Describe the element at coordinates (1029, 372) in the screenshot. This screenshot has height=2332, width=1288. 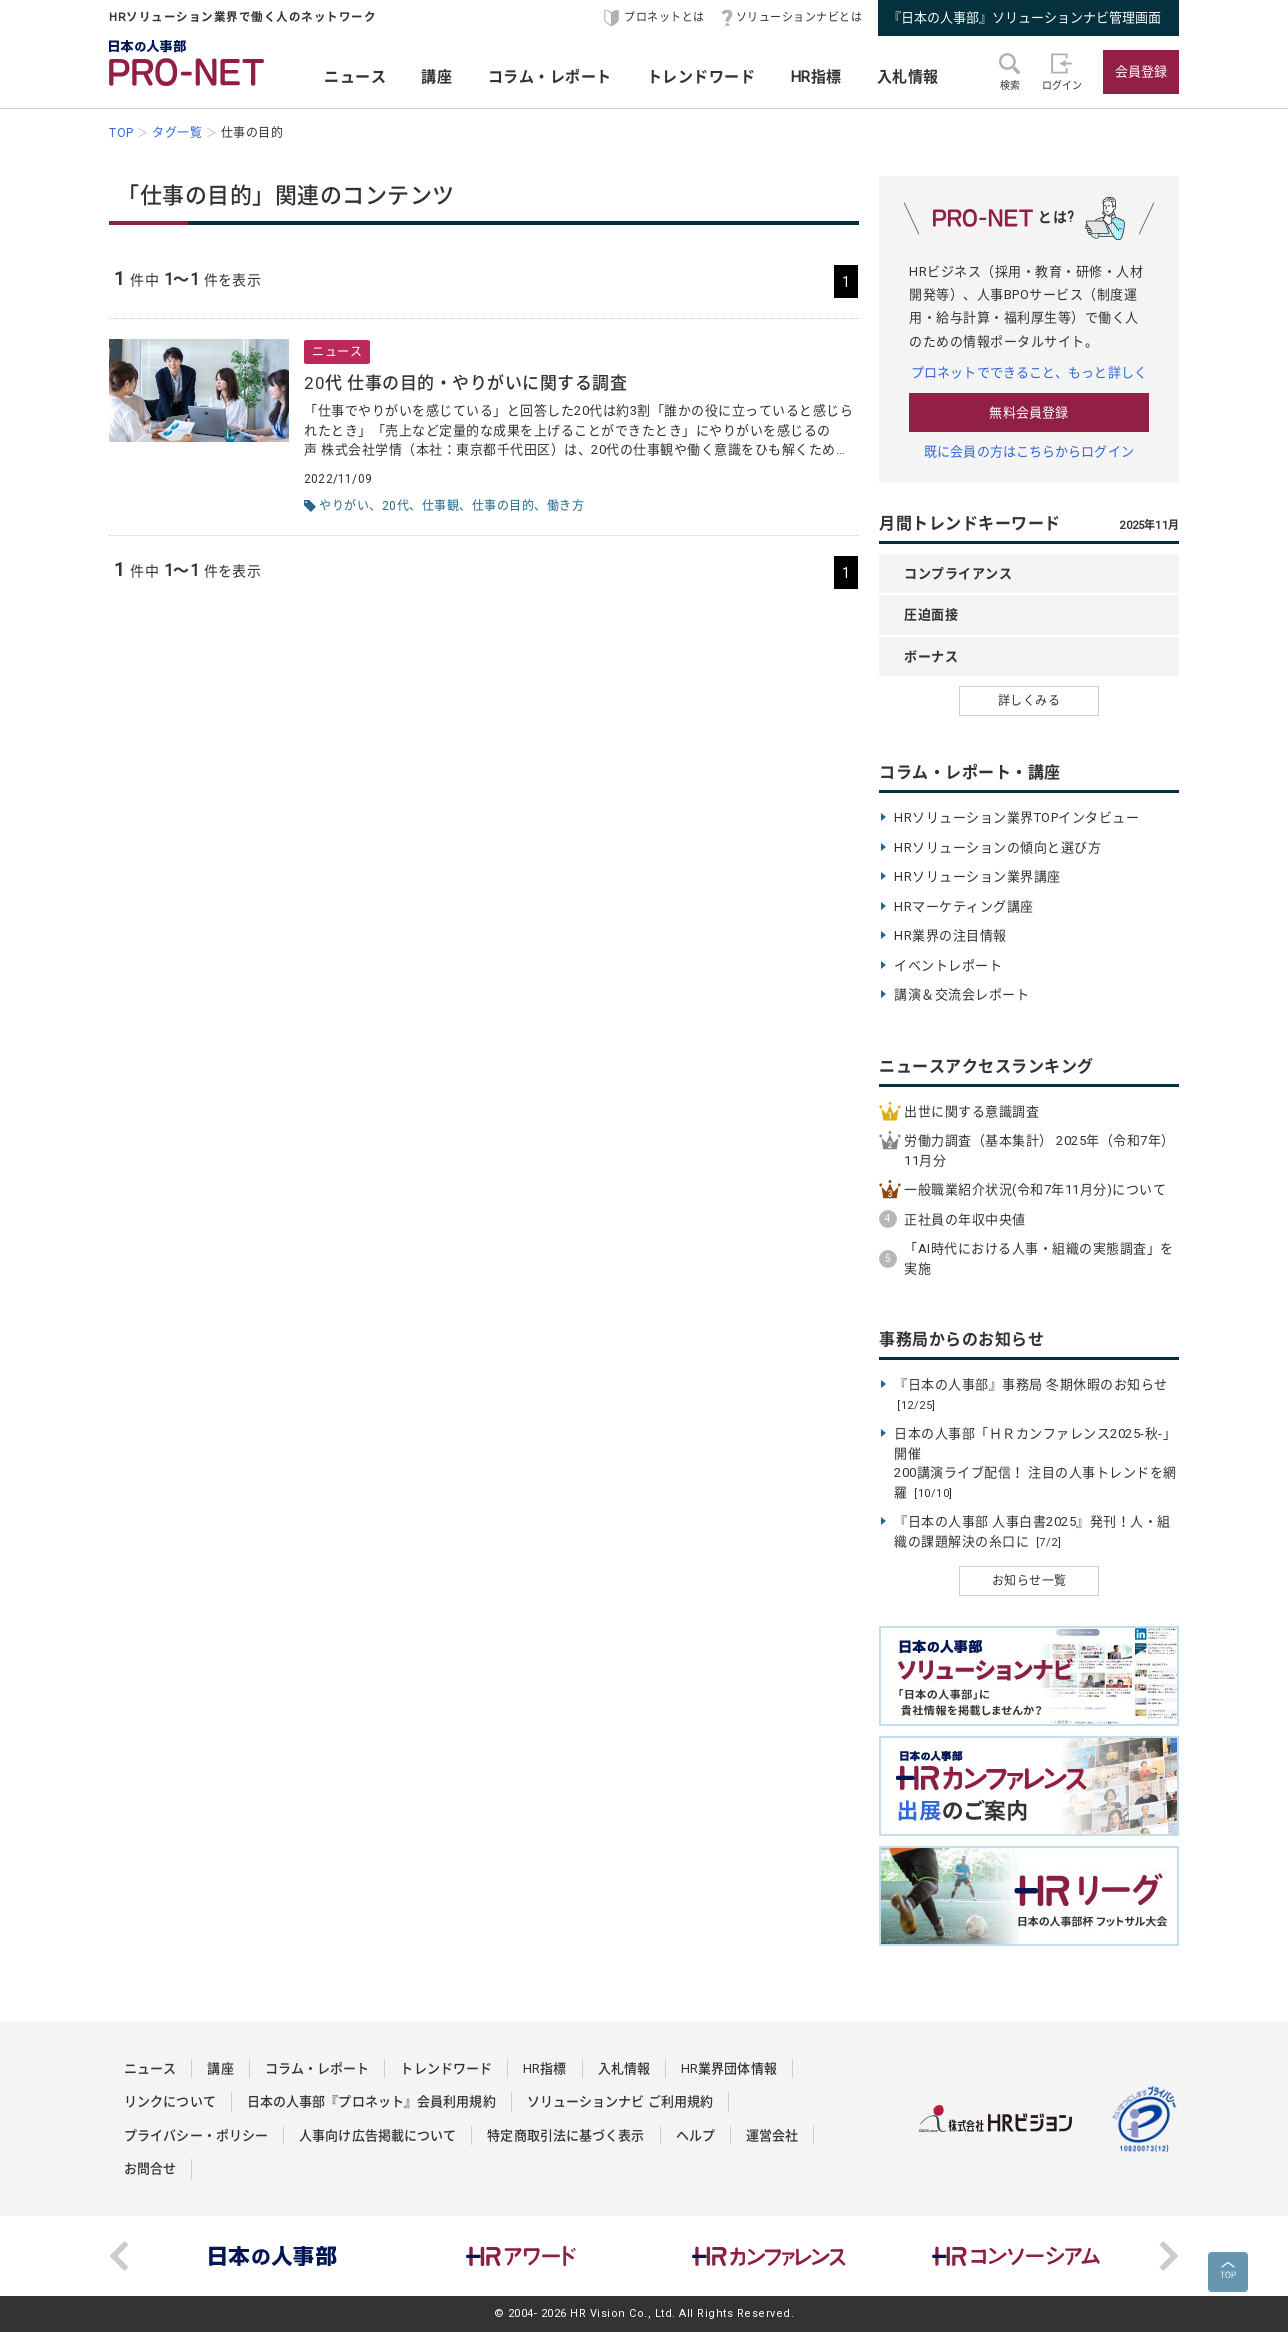
I see `プロネットでできること、もっと詳しく` at that location.